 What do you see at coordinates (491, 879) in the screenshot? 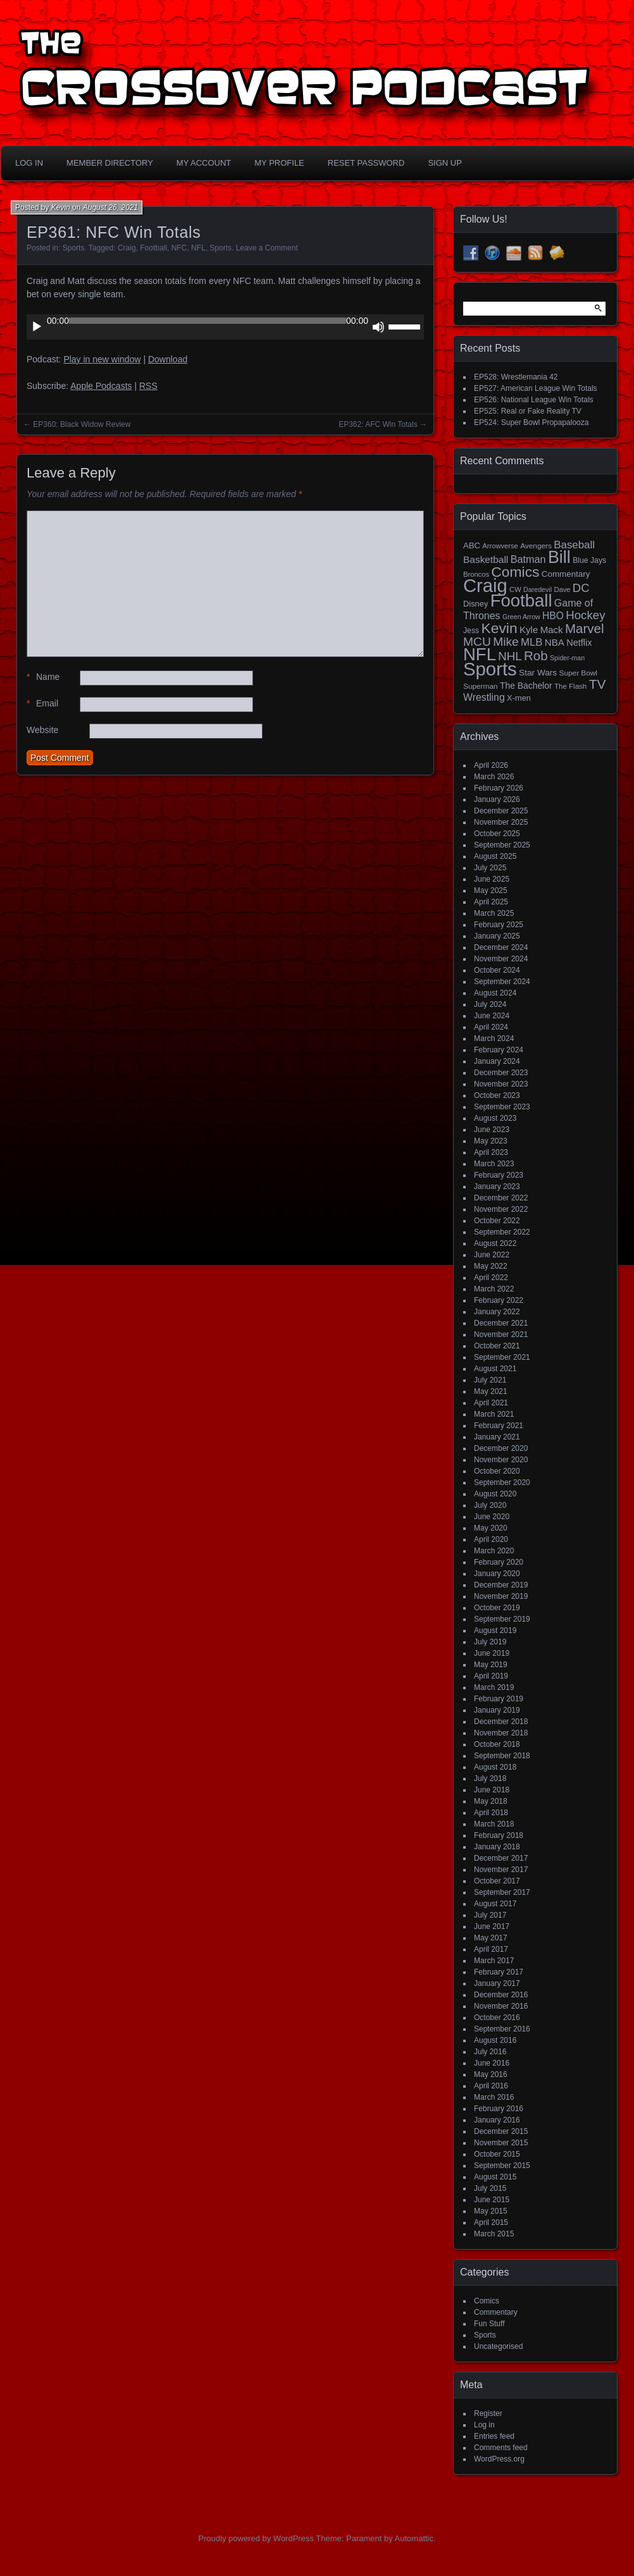
I see `June 2025` at bounding box center [491, 879].